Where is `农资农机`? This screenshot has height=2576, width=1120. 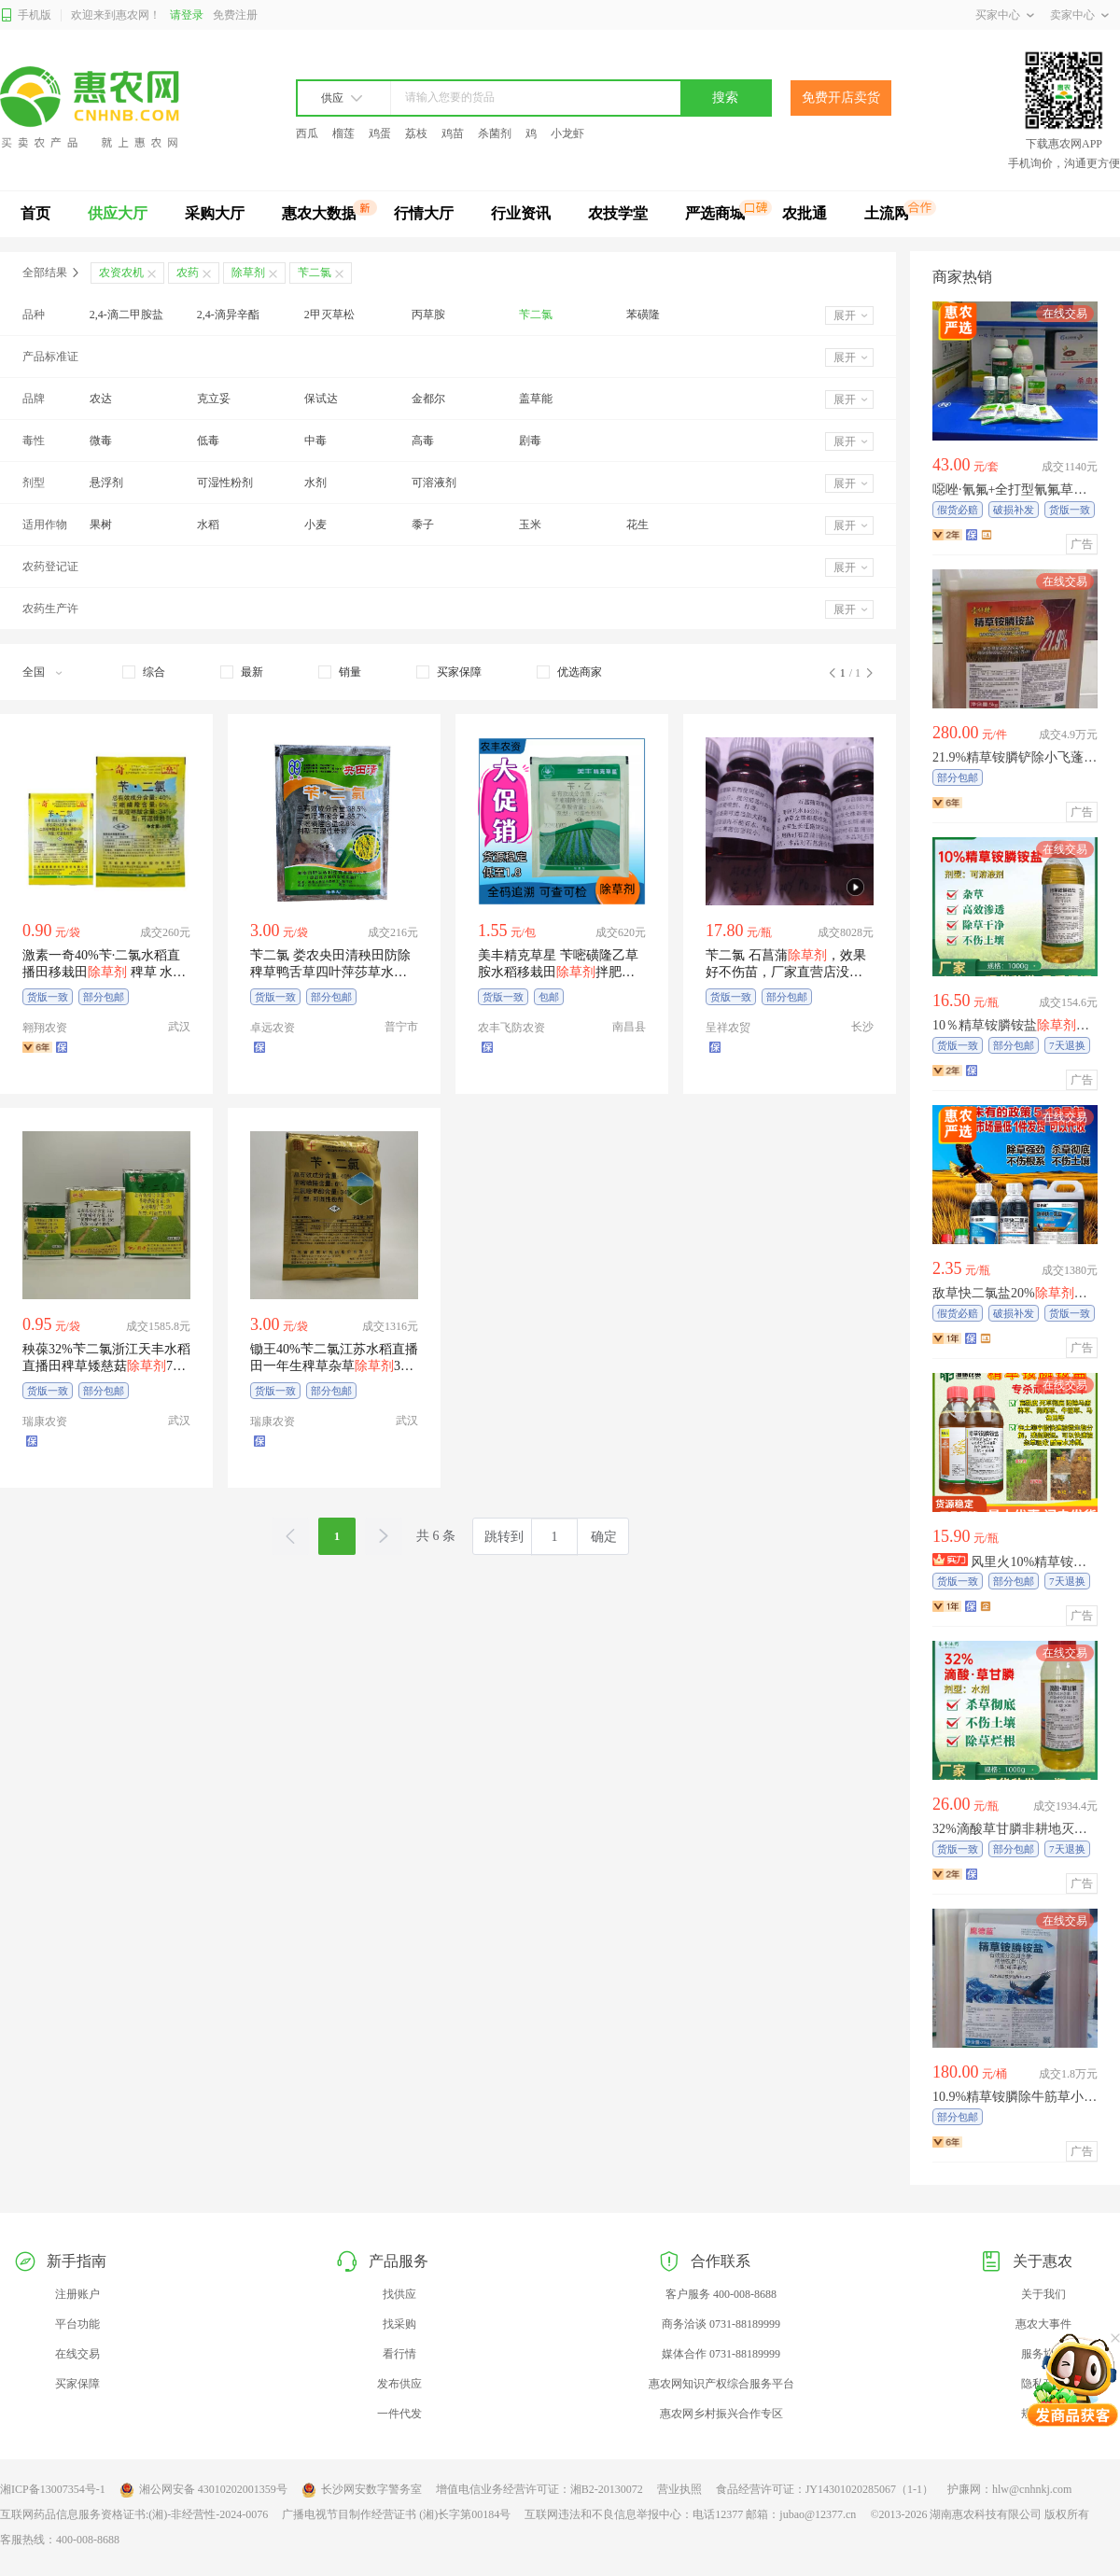
农资农机 is located at coordinates (121, 272).